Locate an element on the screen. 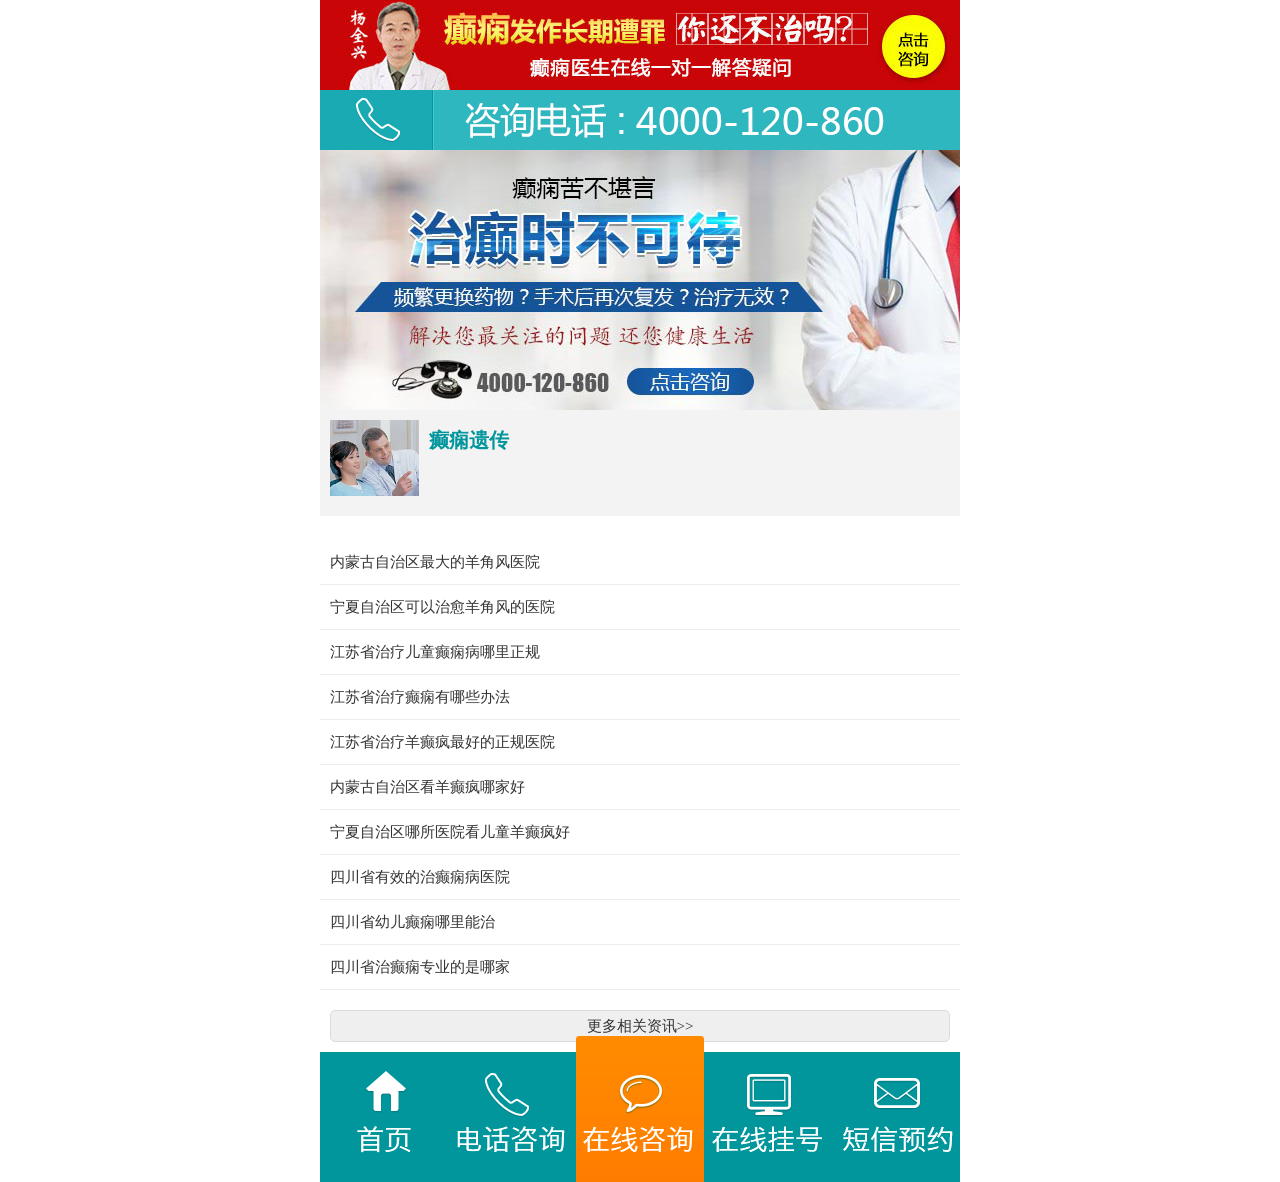  四川省幼儿癫痫哪里能治 is located at coordinates (412, 922).